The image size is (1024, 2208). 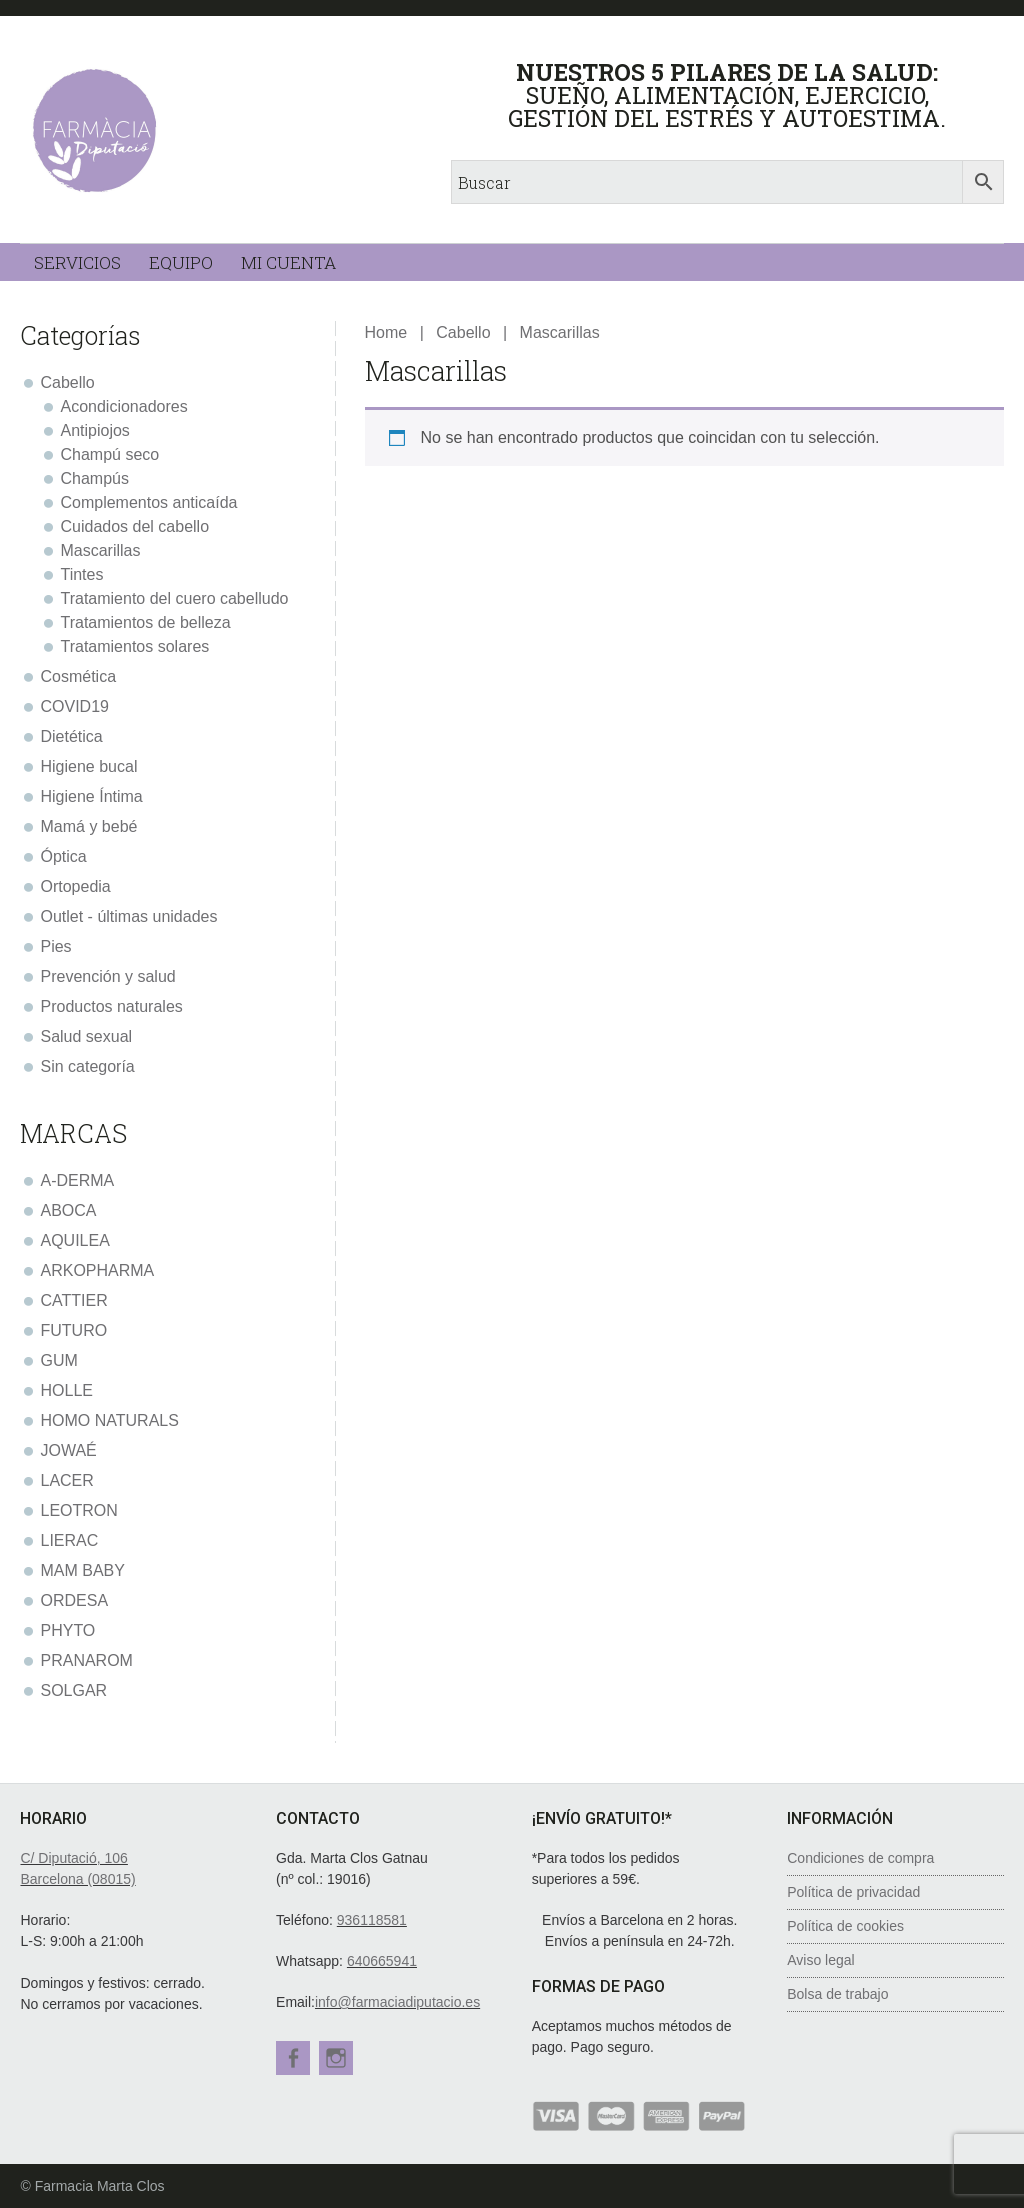 What do you see at coordinates (837, 1994) in the screenshot?
I see `Bolsa de trabajo` at bounding box center [837, 1994].